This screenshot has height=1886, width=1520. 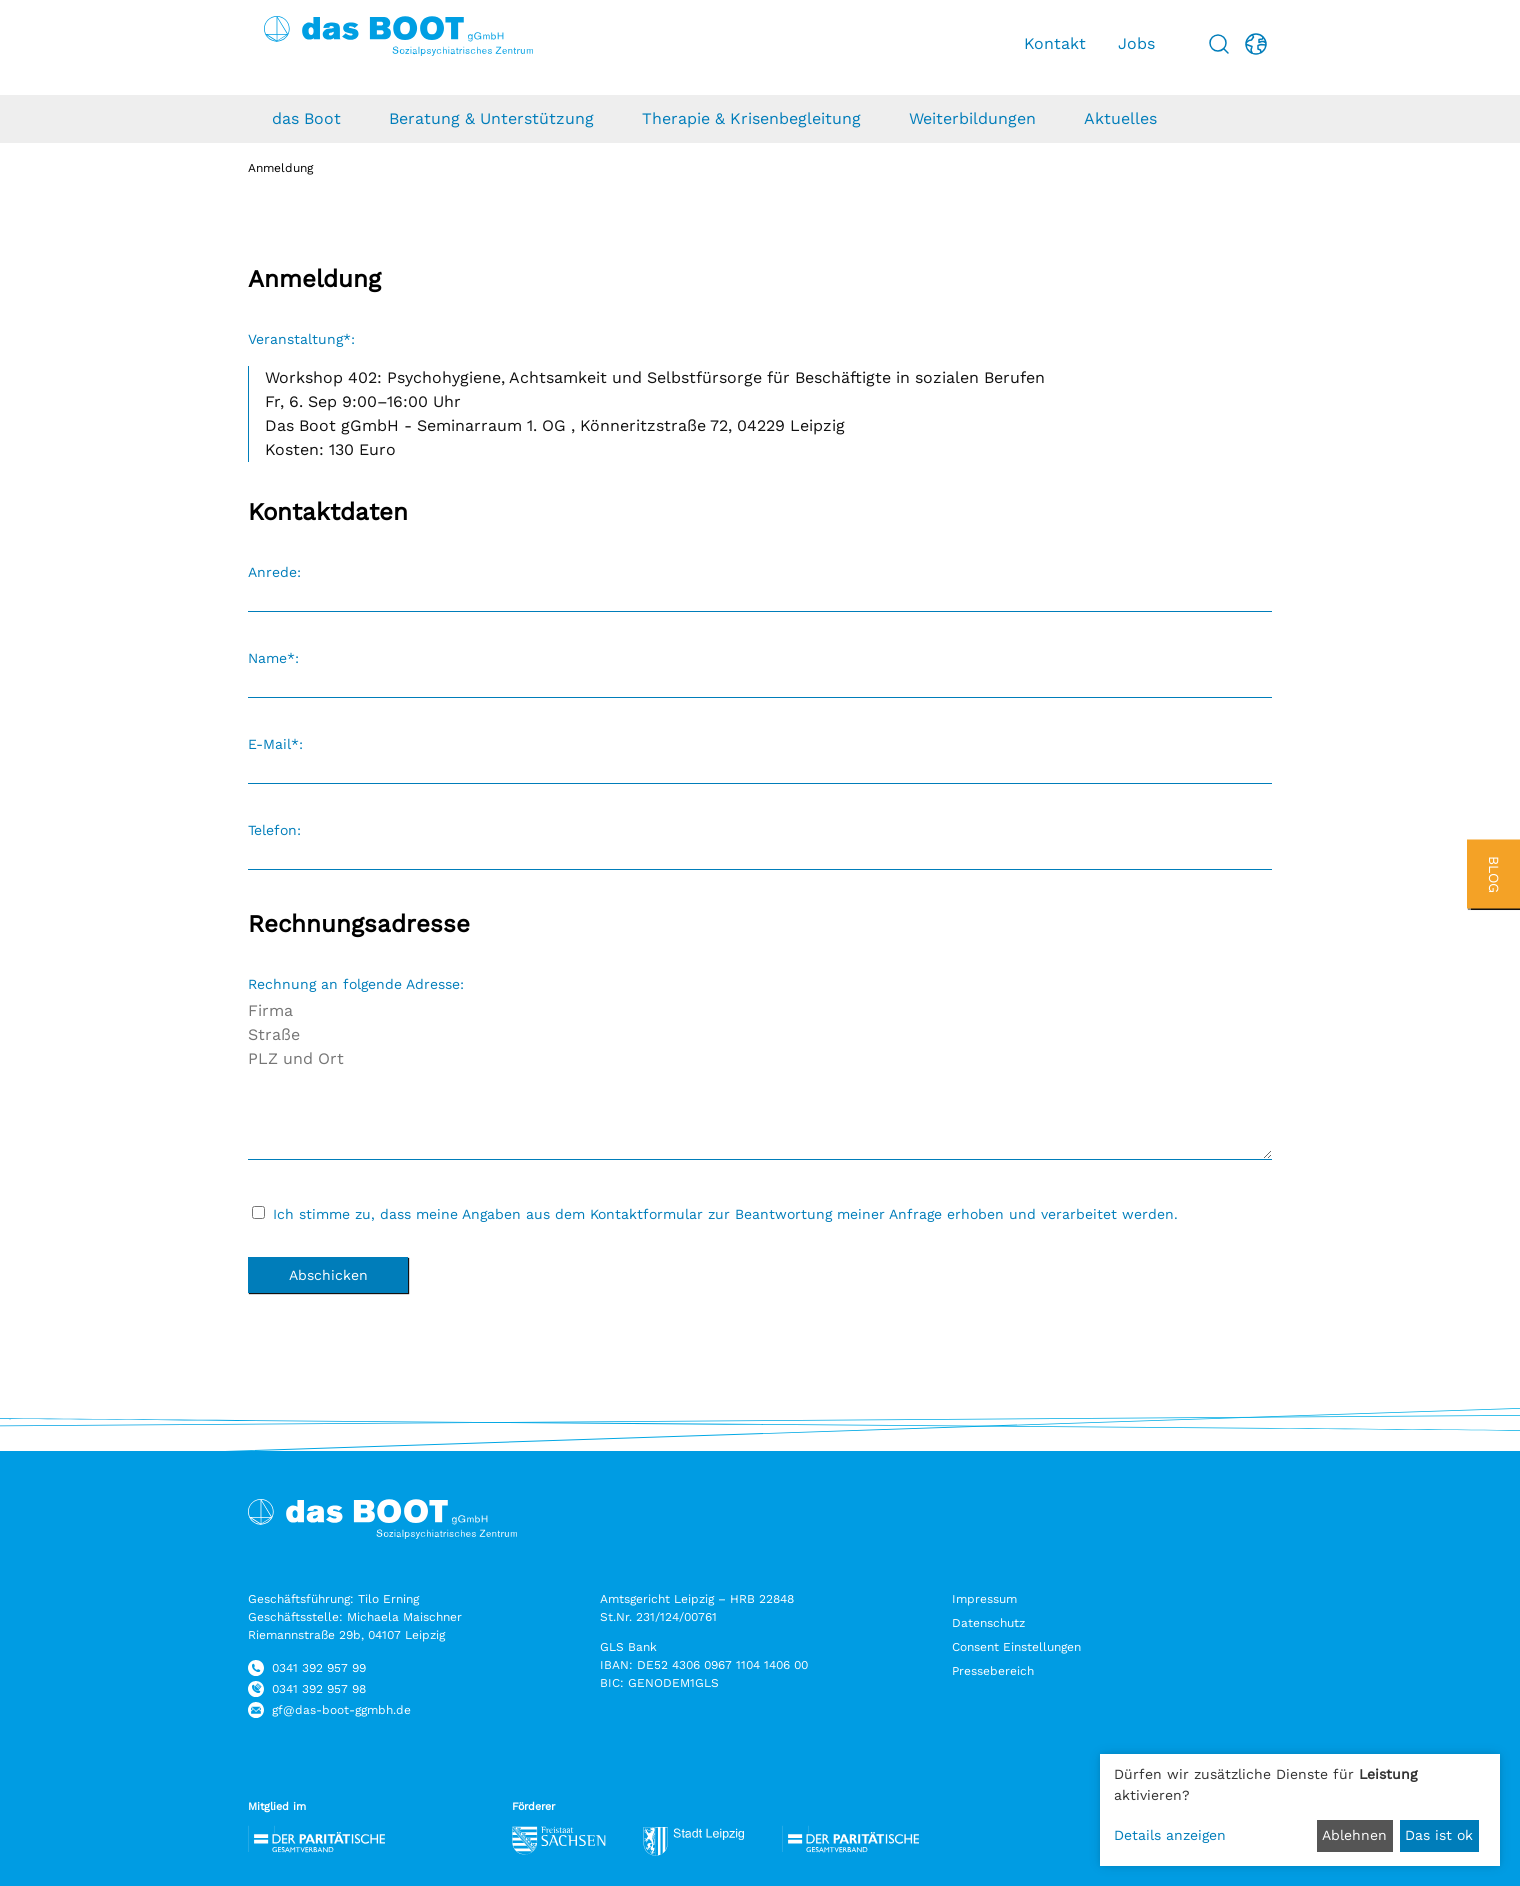 I want to click on Das ist ok, so click(x=1439, y=1835).